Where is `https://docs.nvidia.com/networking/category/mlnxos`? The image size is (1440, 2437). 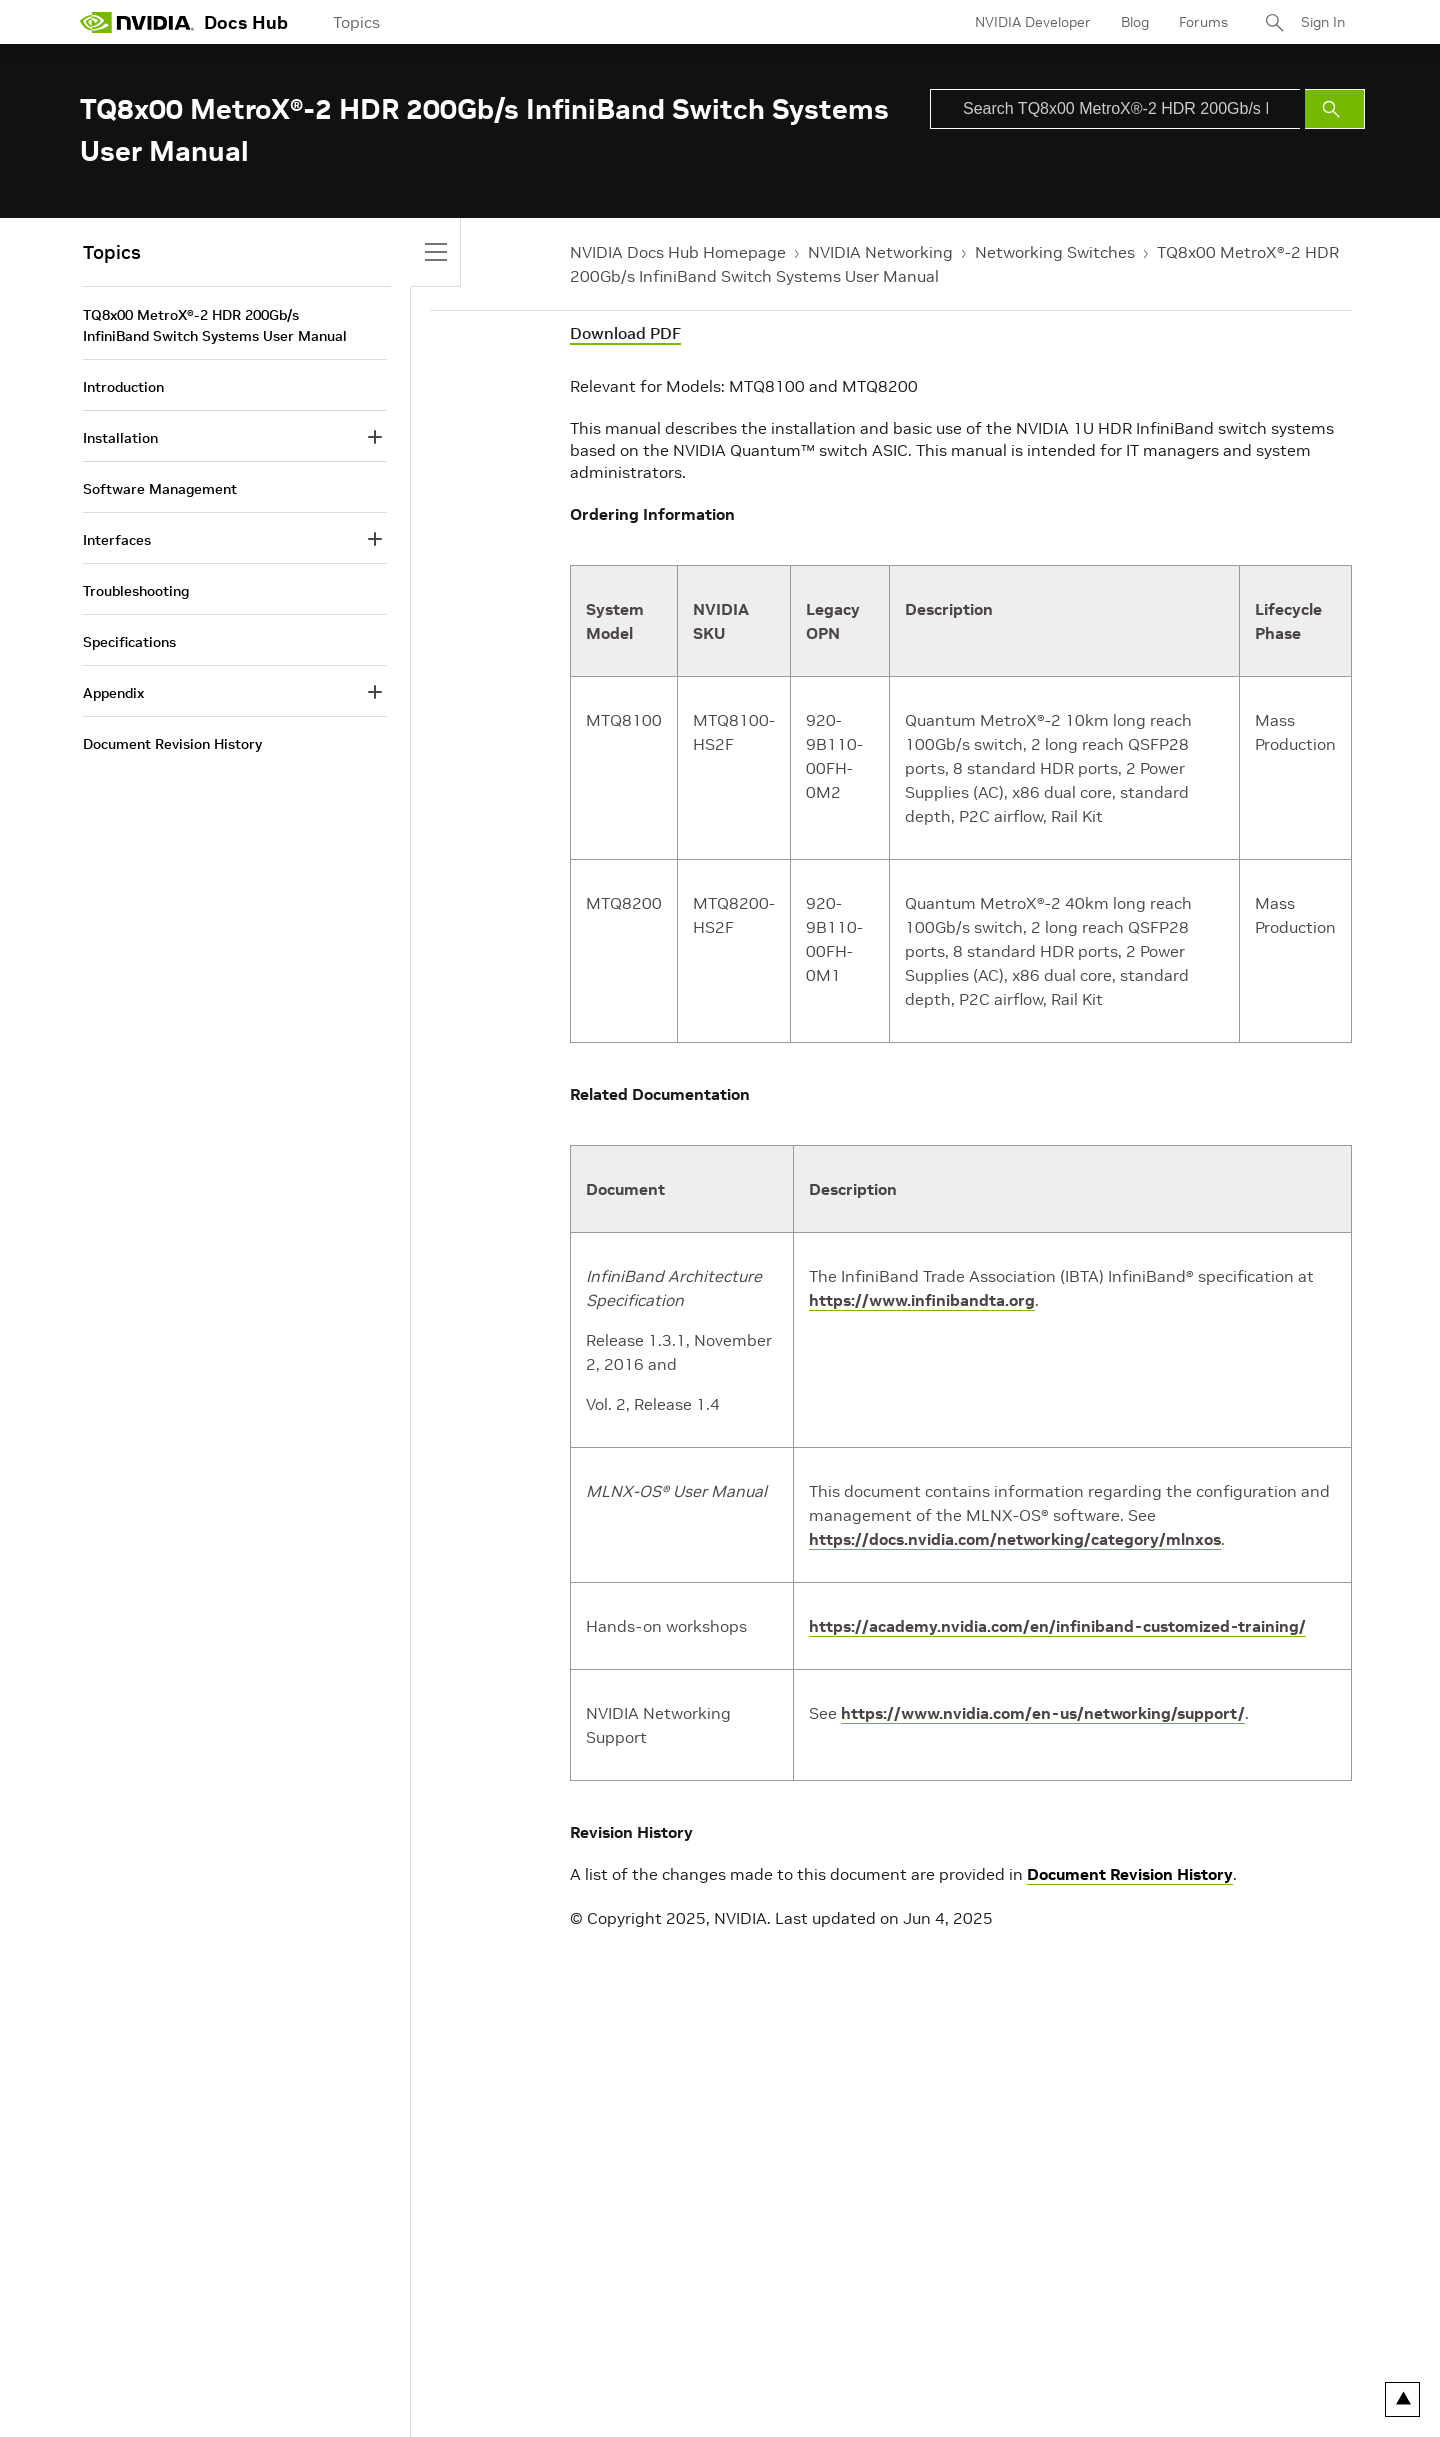
https://docs.nvidia.com/networking/category/mlnxos is located at coordinates (1015, 1539).